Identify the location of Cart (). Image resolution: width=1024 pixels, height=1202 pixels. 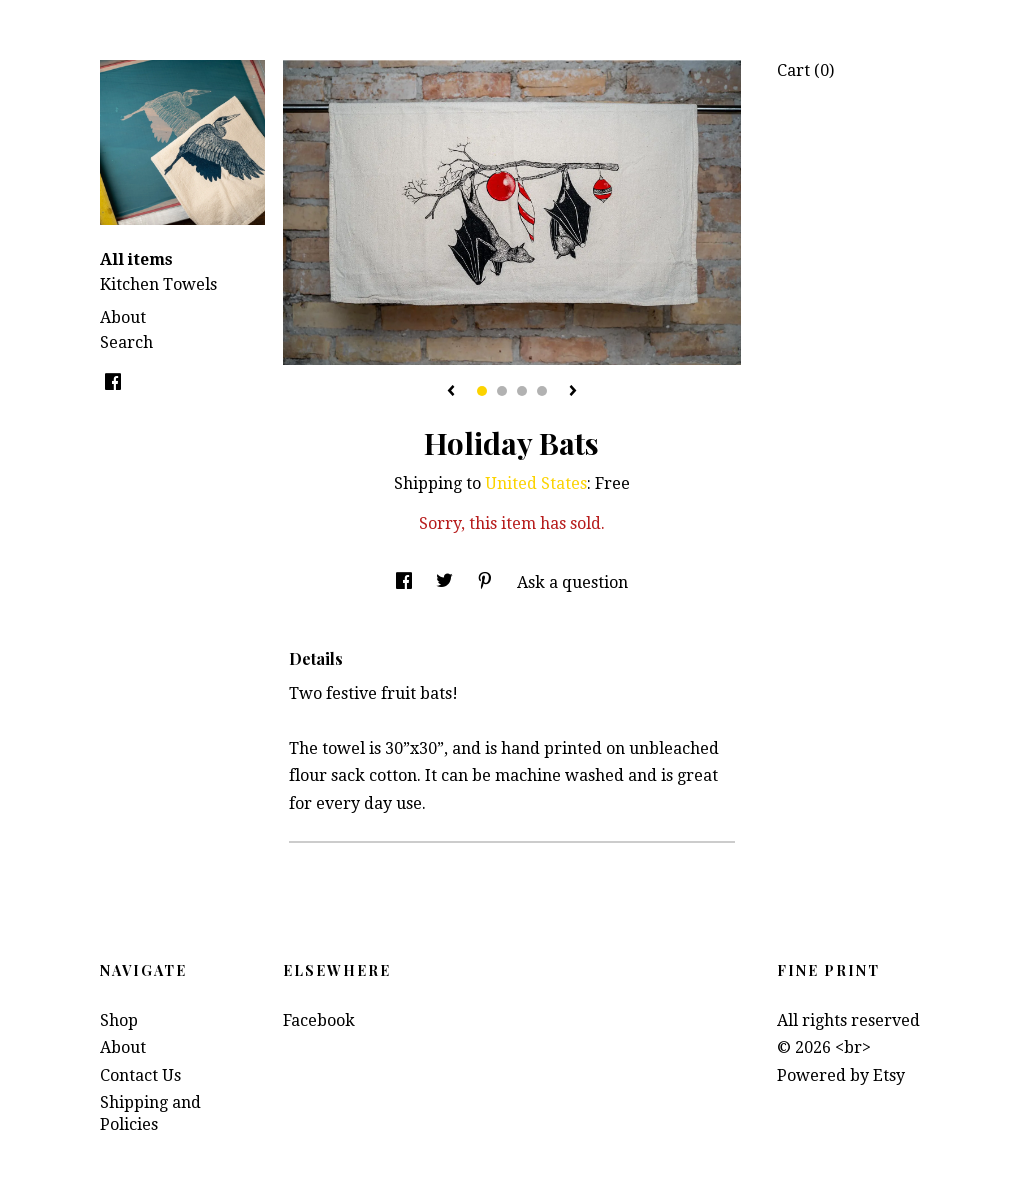
(805, 70).